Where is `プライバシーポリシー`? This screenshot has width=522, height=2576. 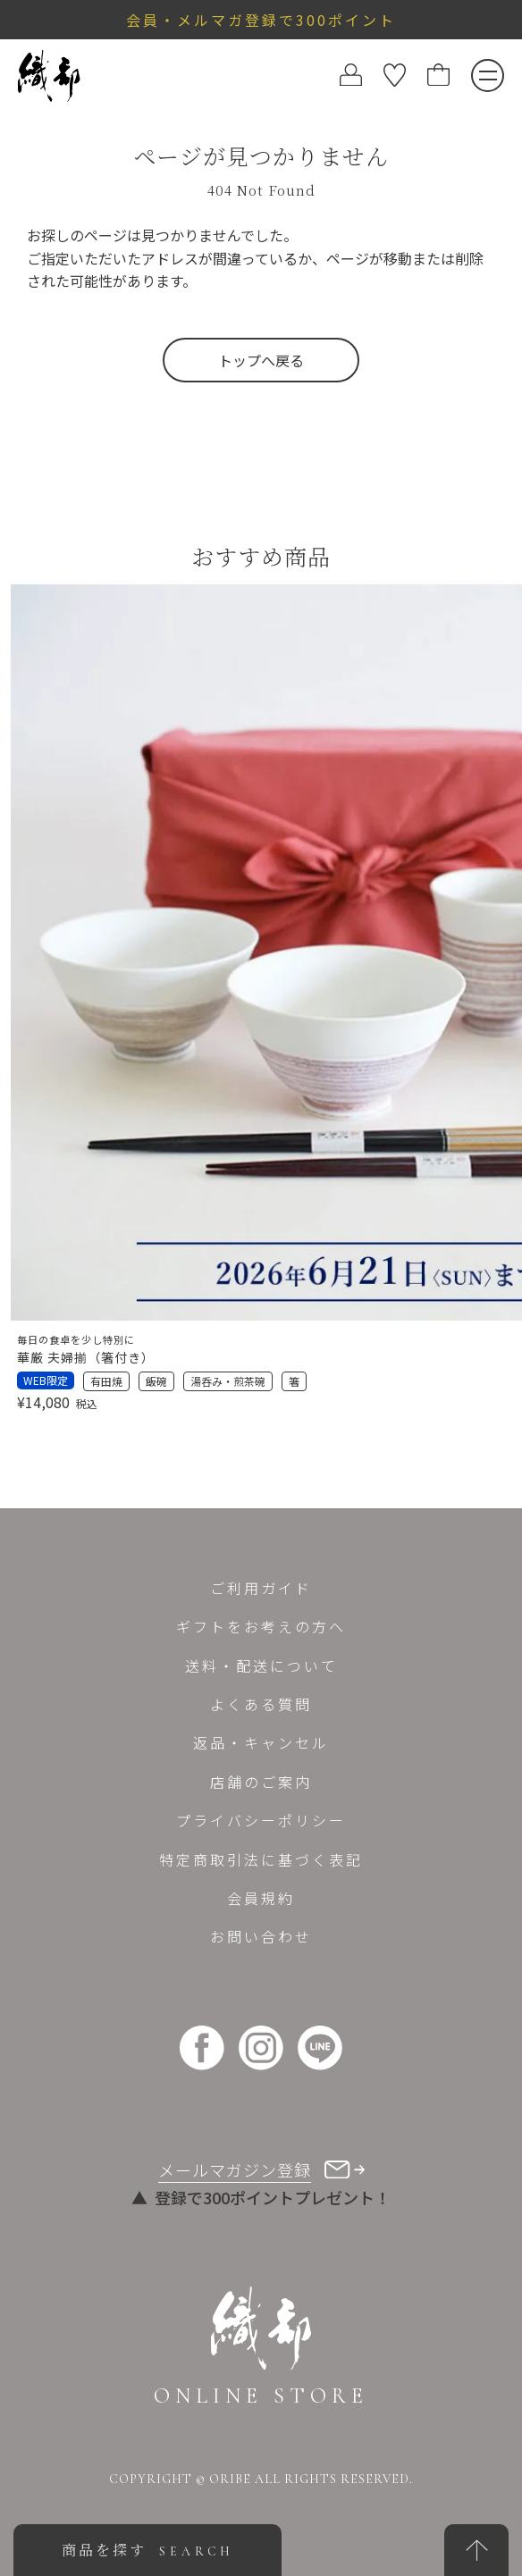 プライバシーポリシー is located at coordinates (261, 1820).